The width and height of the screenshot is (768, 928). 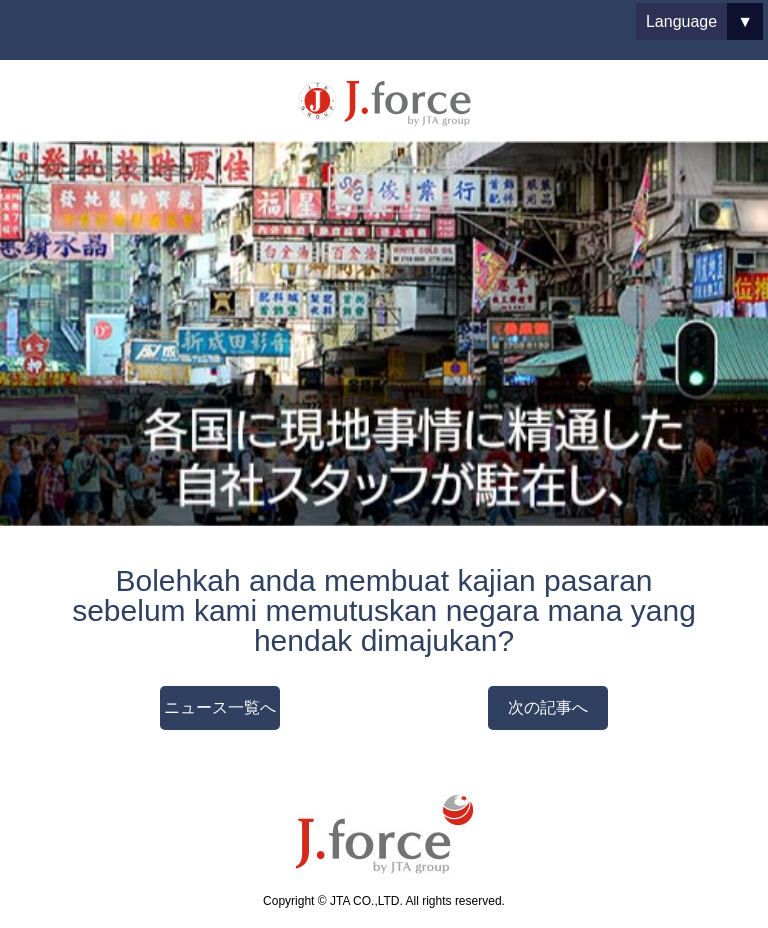 What do you see at coordinates (220, 707) in the screenshot?
I see `ニュース一覧へ` at bounding box center [220, 707].